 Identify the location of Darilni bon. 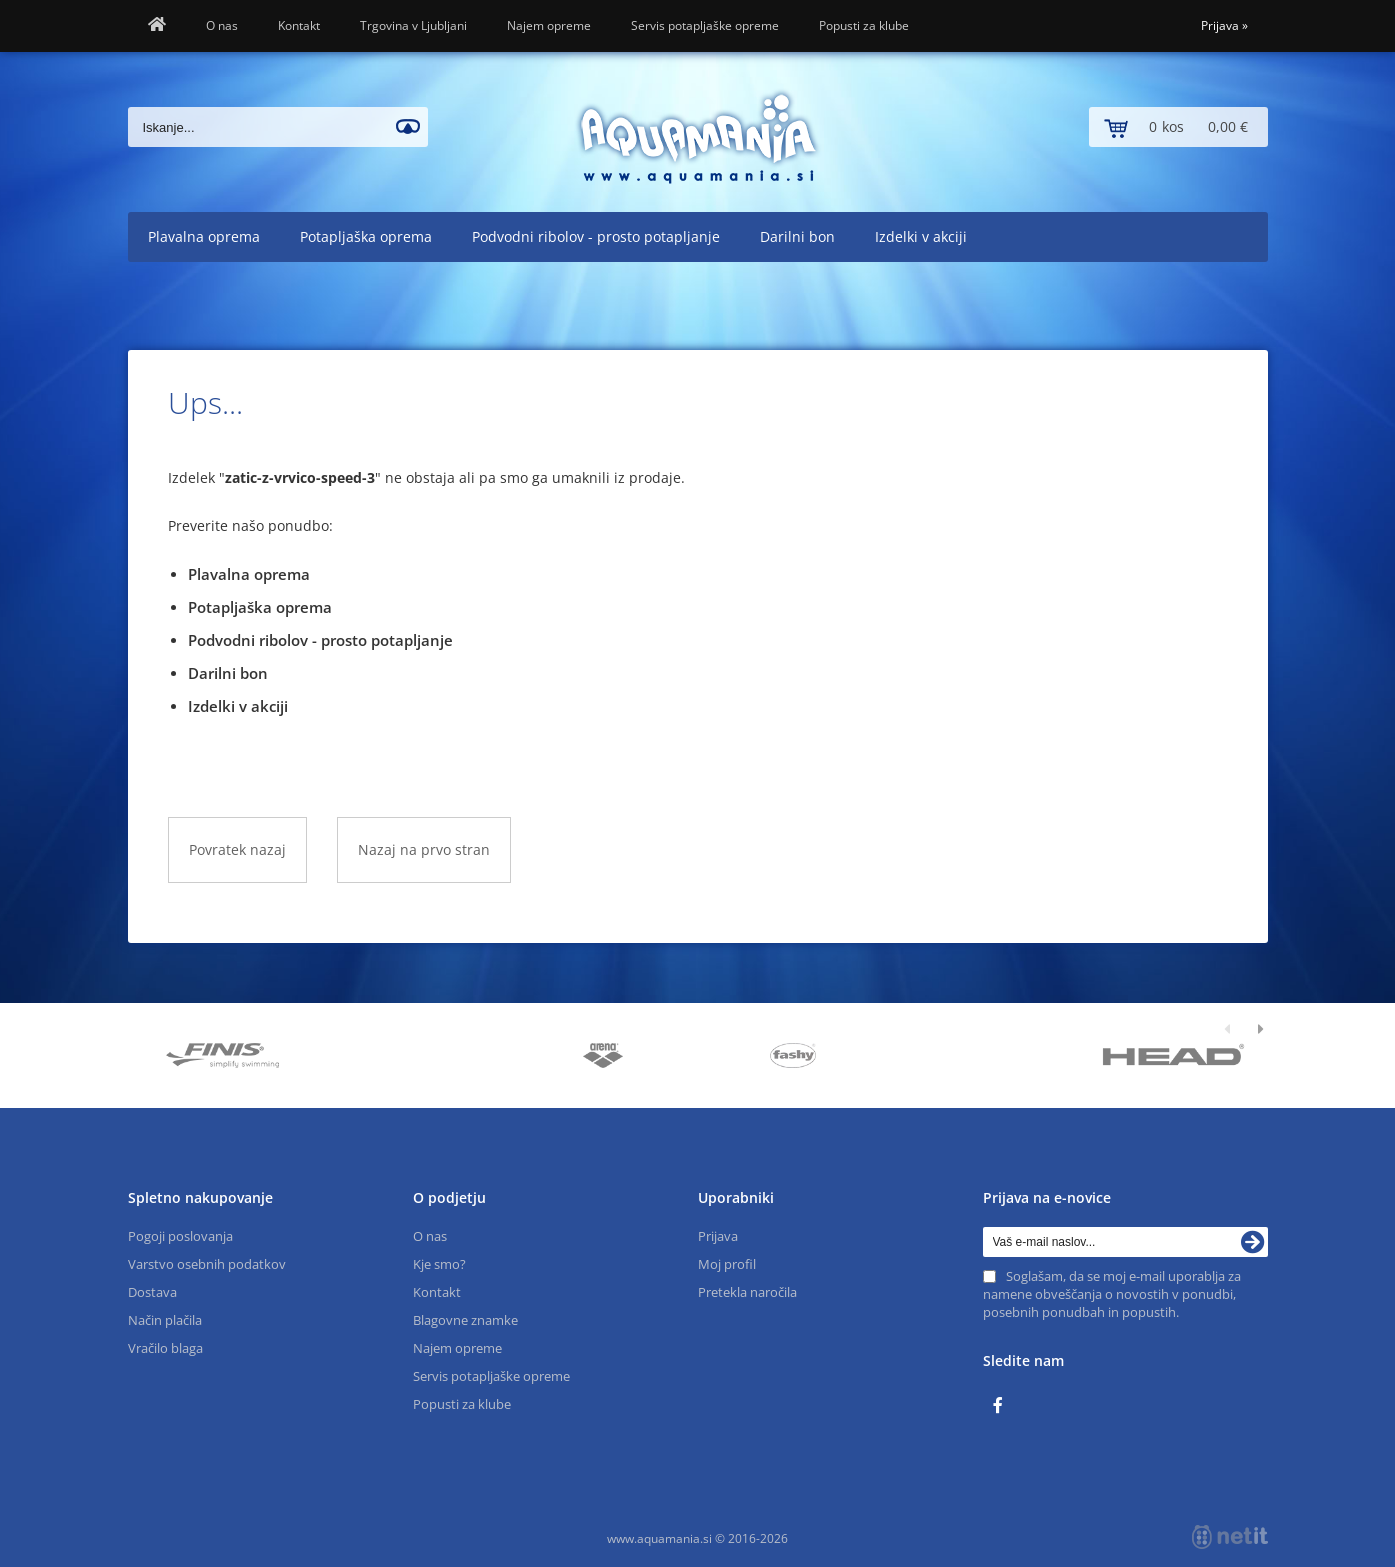
(797, 236).